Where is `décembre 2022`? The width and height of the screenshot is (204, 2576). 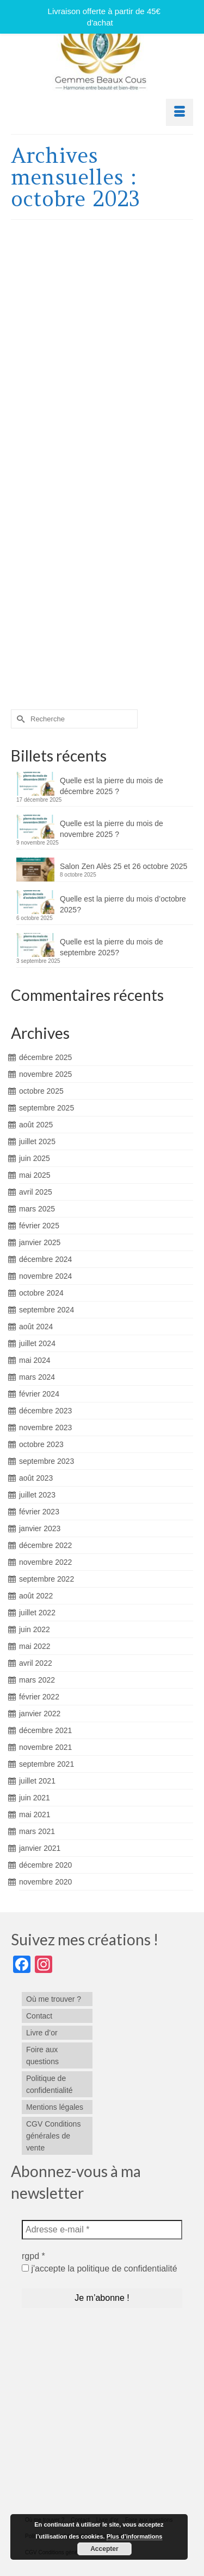
décembre 2022 is located at coordinates (45, 1545).